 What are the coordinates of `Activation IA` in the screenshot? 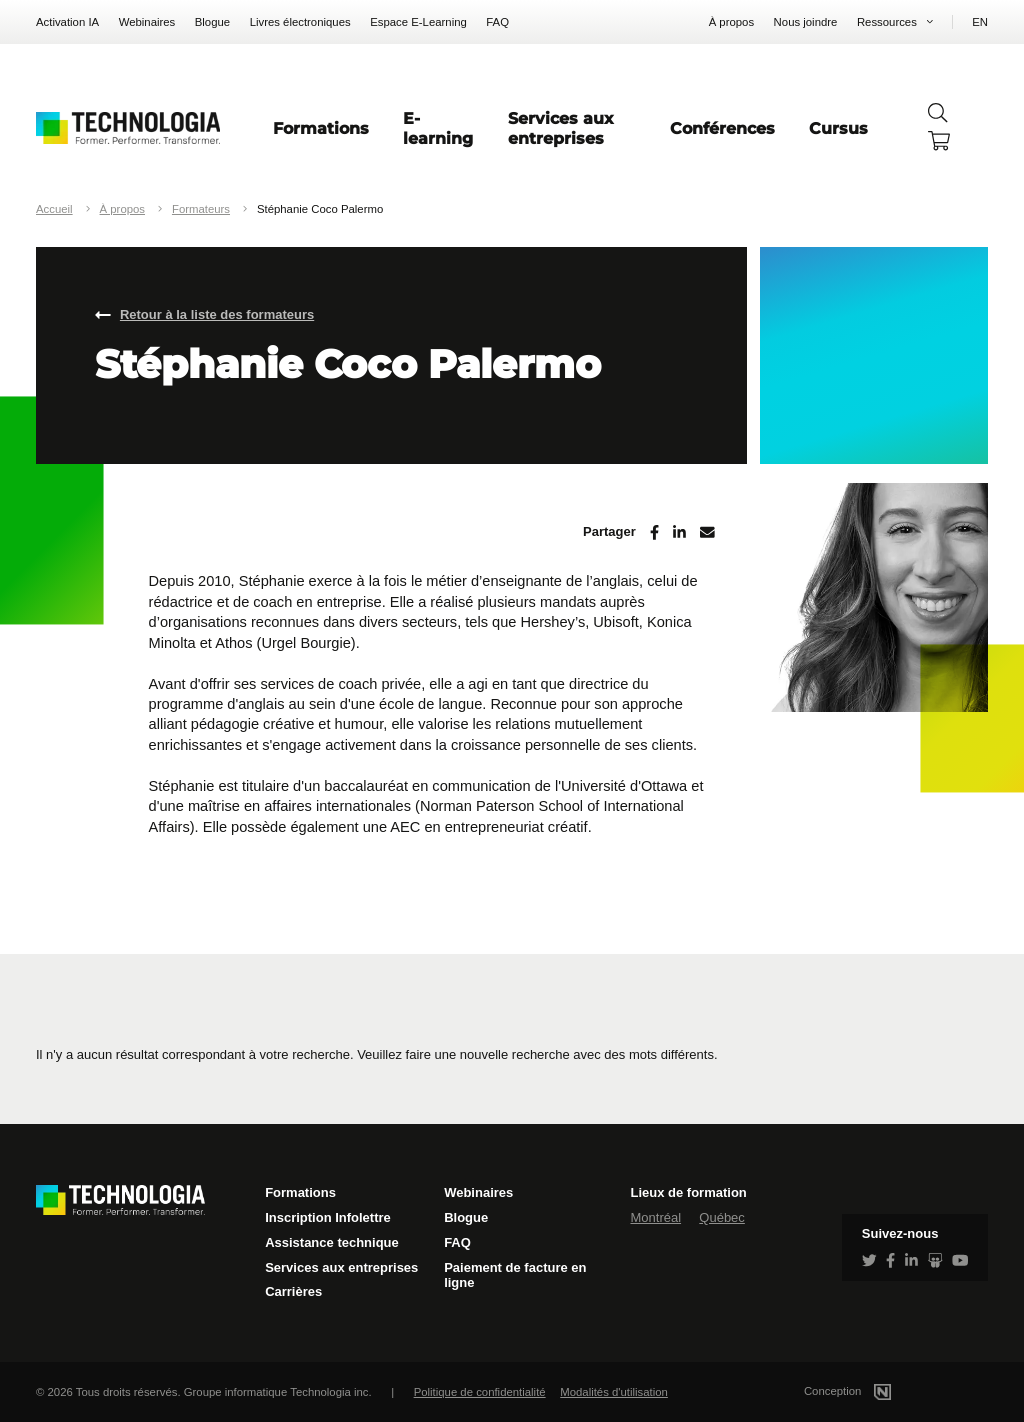 It's located at (67, 22).